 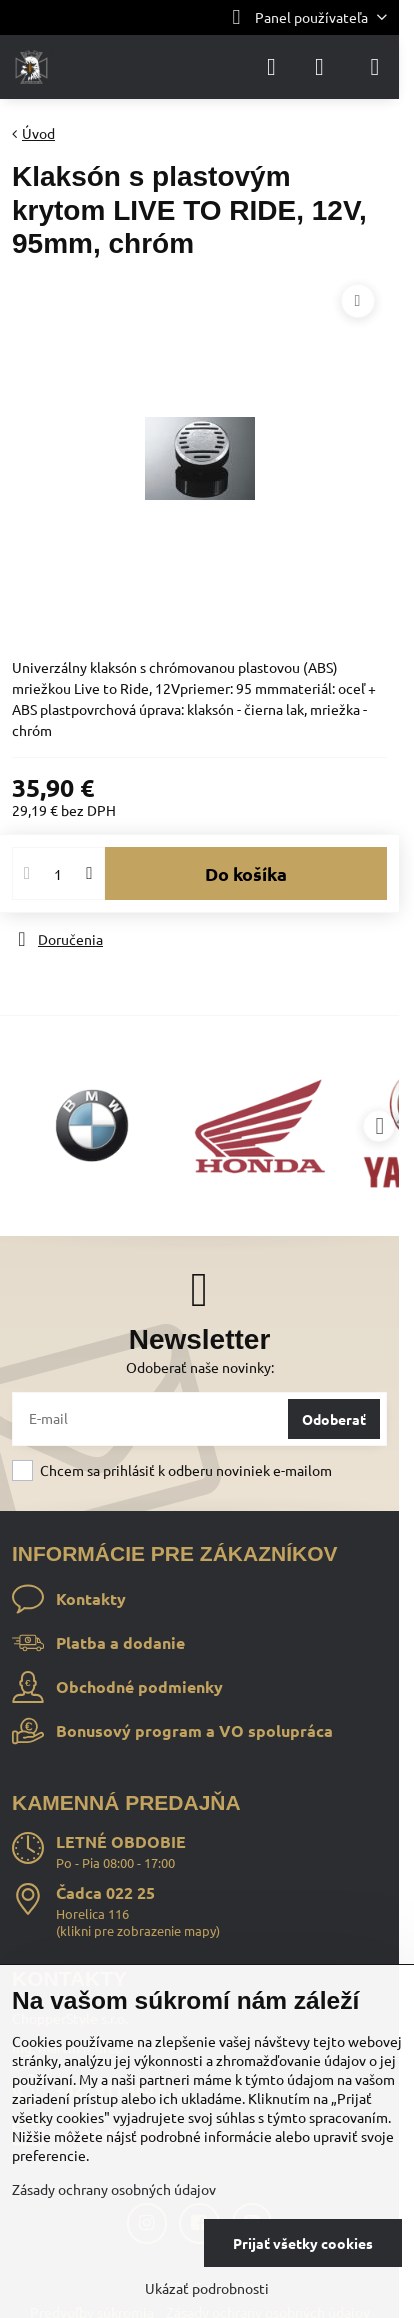 What do you see at coordinates (246, 873) in the screenshot?
I see `Do košíka` at bounding box center [246, 873].